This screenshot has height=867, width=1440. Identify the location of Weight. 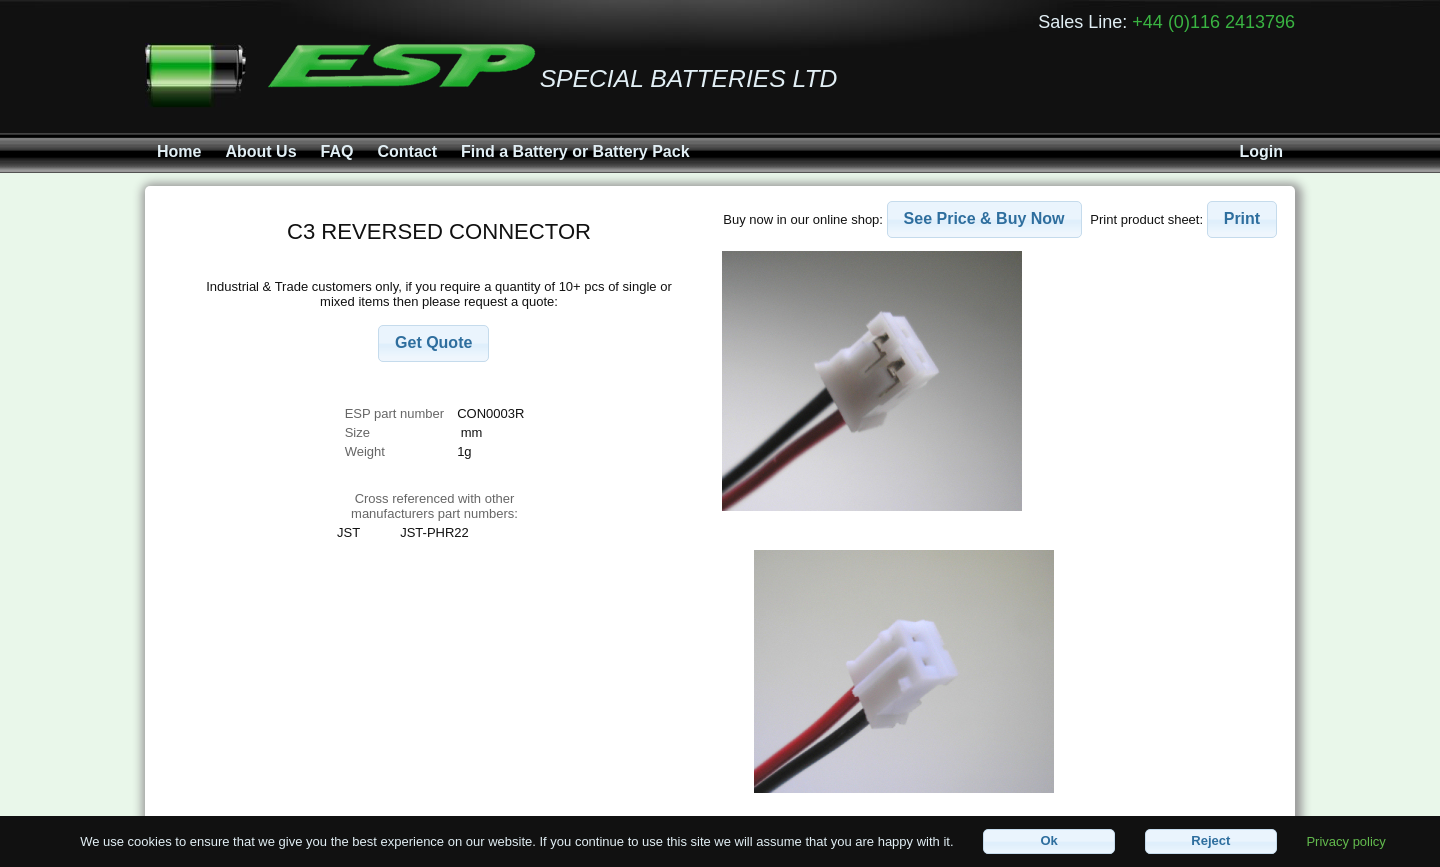
(365, 451).